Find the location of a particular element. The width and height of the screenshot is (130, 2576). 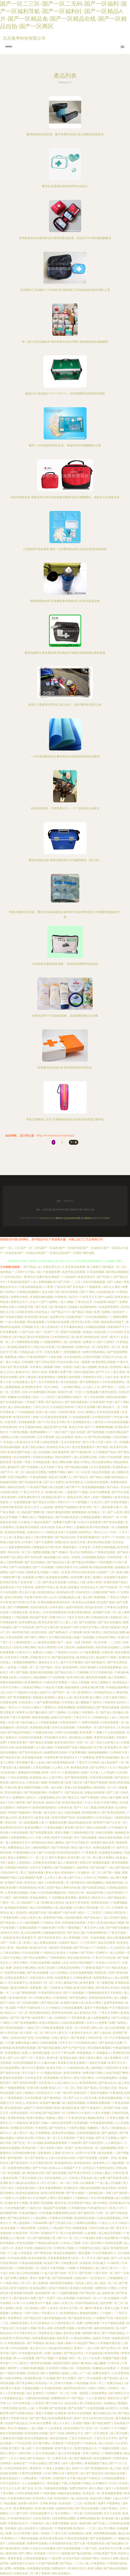

老湿地址福利 is located at coordinates (69, 2058).